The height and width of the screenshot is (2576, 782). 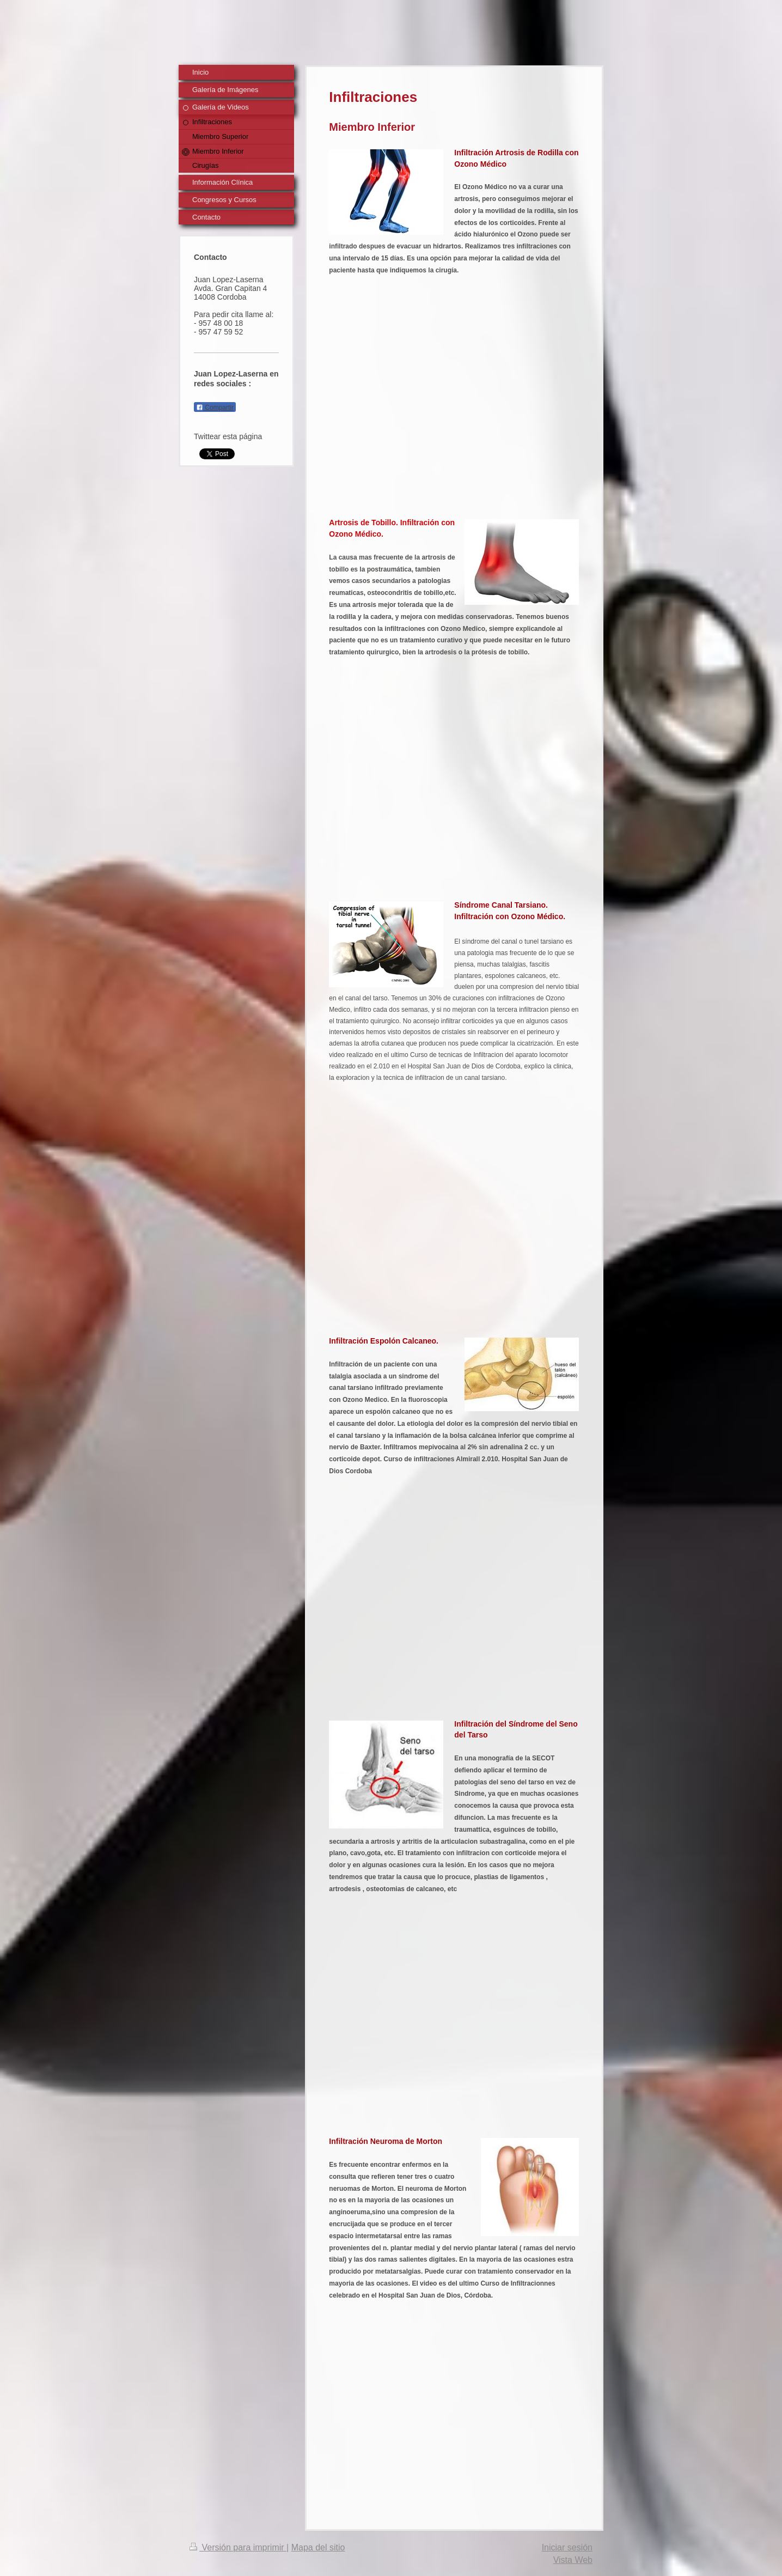 I want to click on Vista Web, so click(x=572, y=2560).